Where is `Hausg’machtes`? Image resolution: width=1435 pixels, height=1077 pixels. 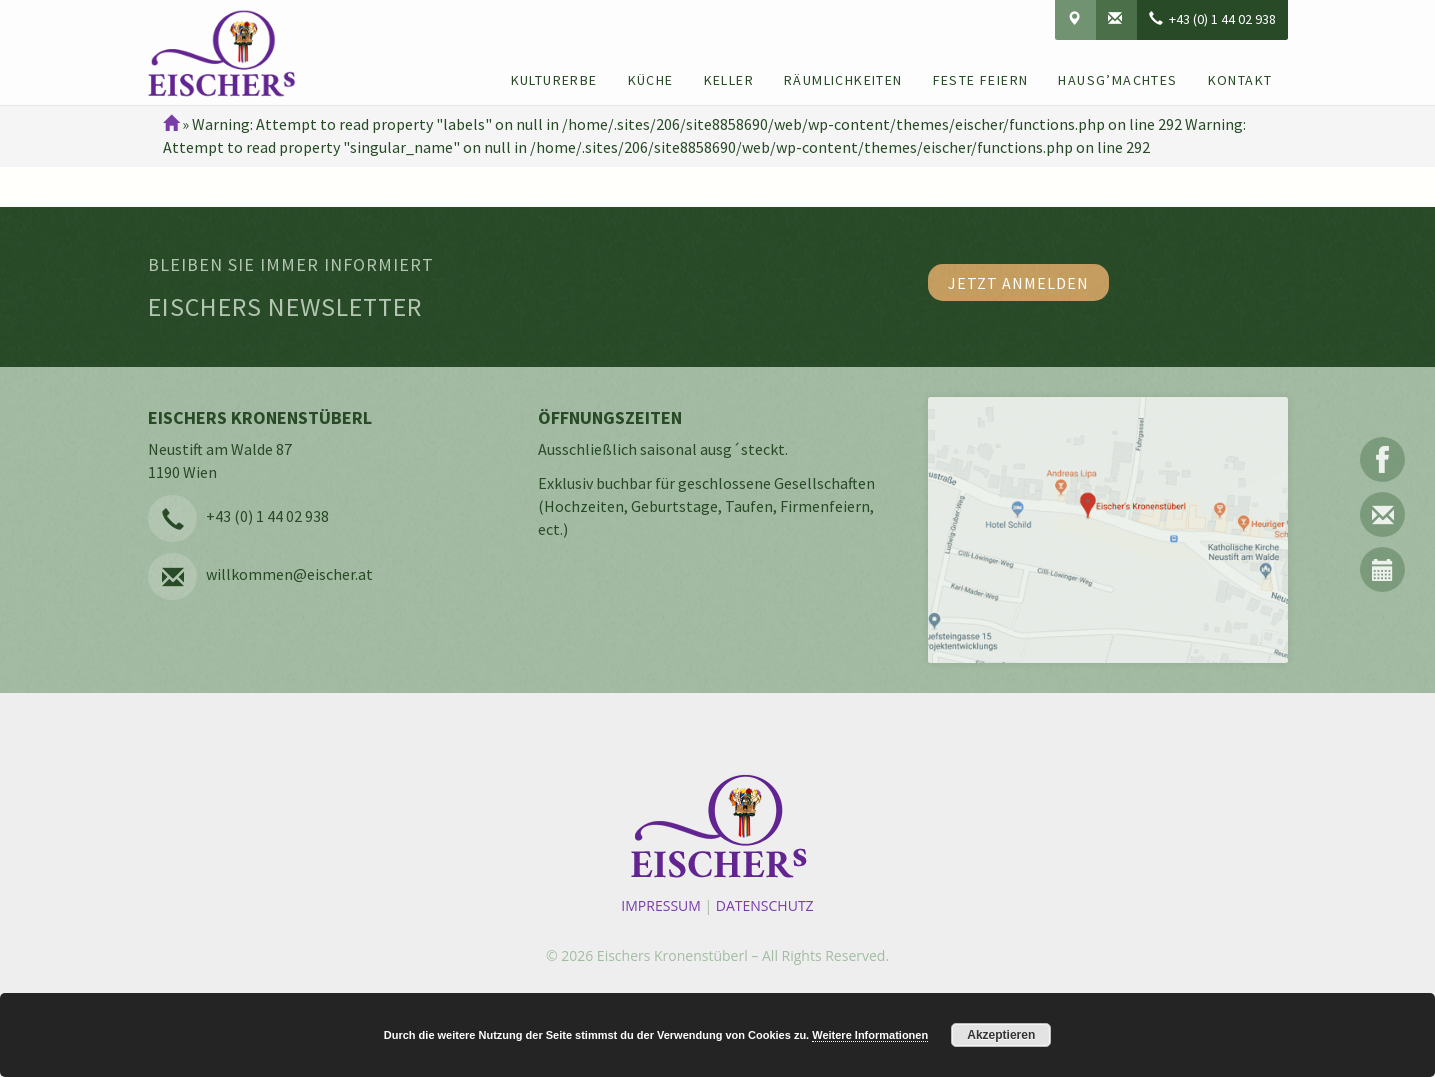 Hausg’machtes is located at coordinates (1117, 80).